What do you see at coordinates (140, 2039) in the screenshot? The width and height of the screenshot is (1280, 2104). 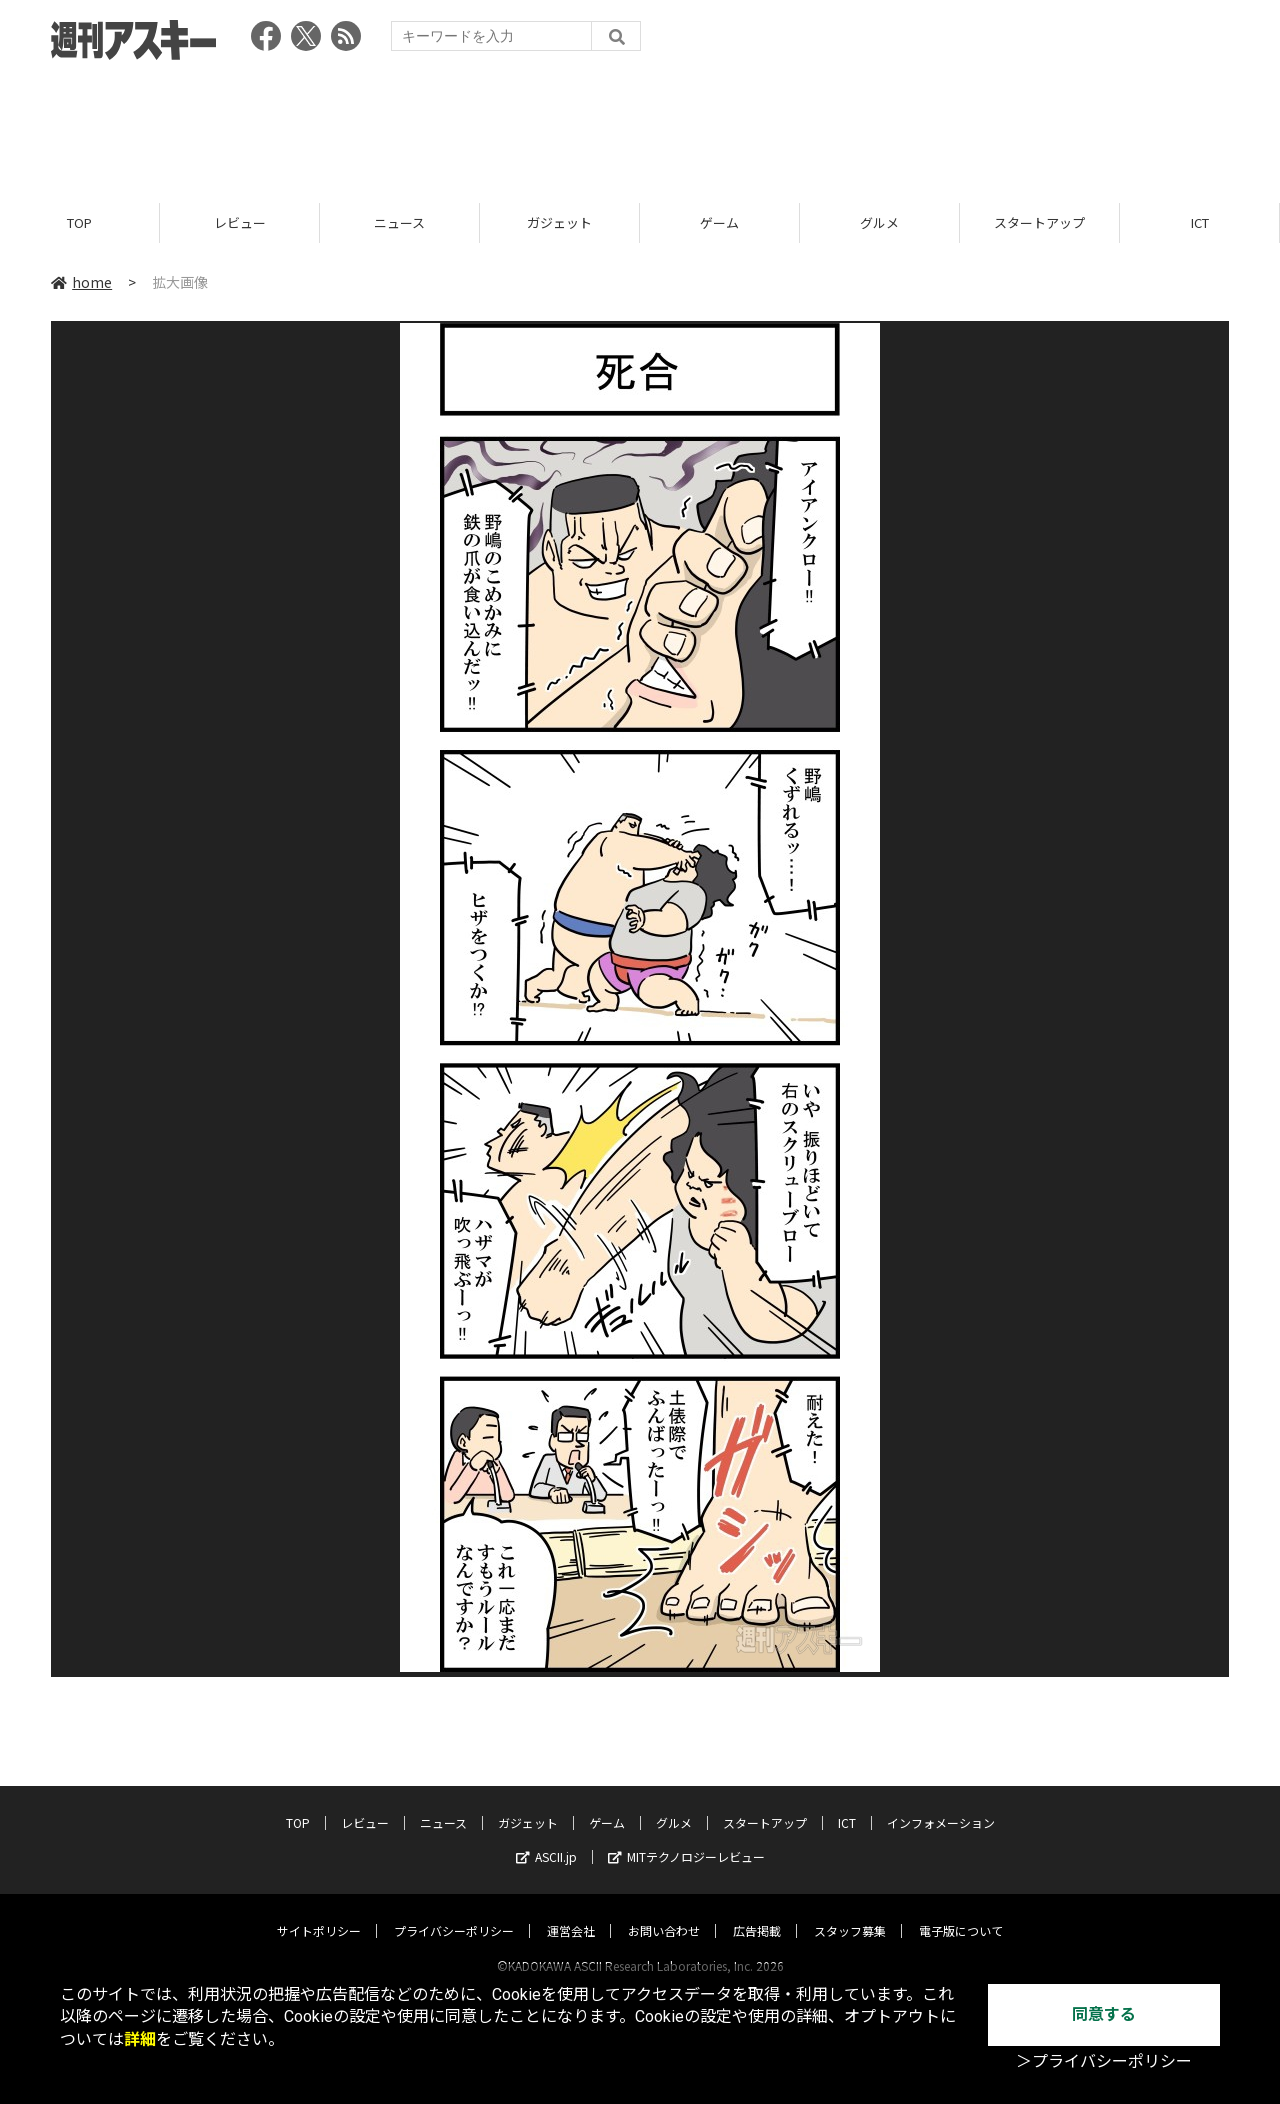 I see `詳細` at bounding box center [140, 2039].